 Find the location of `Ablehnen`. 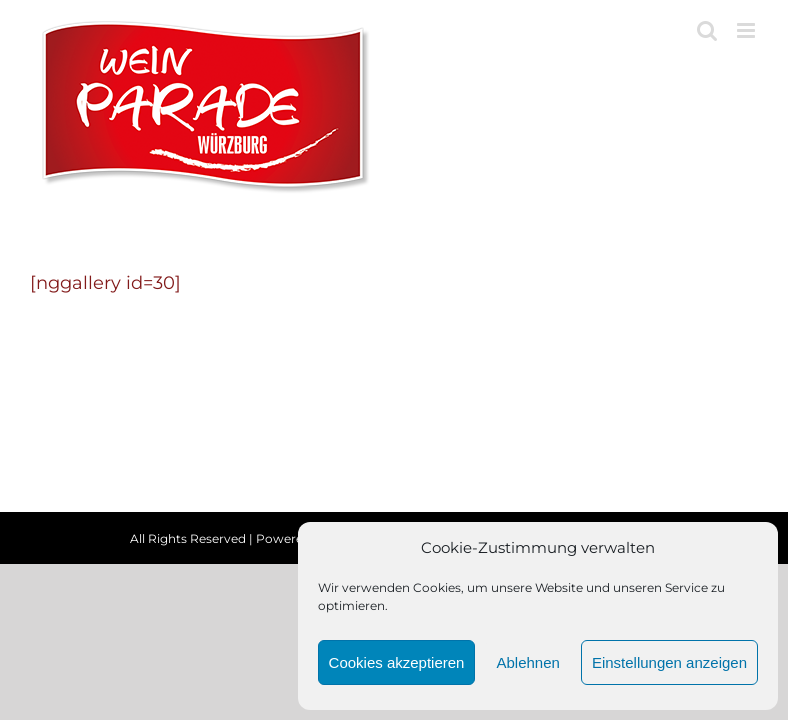

Ablehnen is located at coordinates (527, 662).